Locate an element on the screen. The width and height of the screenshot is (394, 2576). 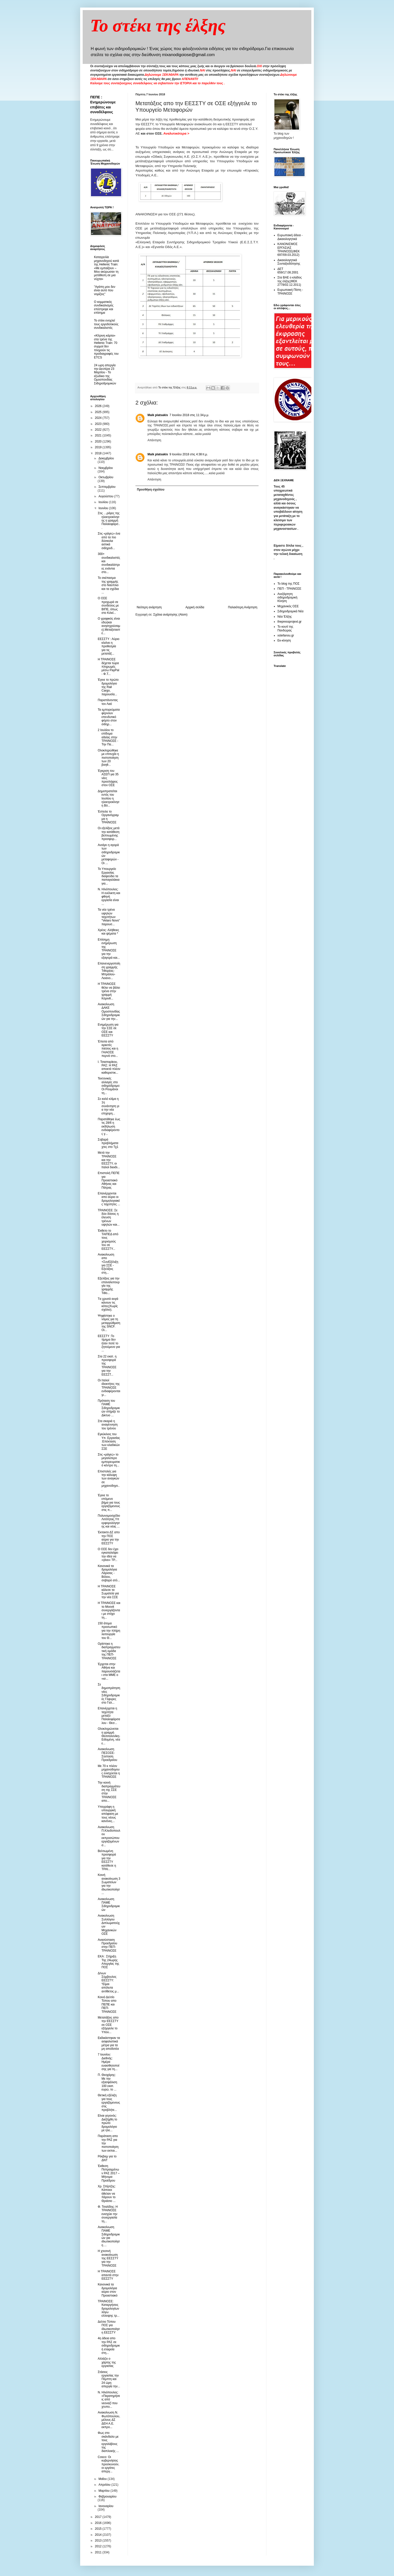
Πολυνομοσχέδιο Λιτότητας,Υπερφορολόγησης και νέας ... is located at coordinates (109, 1521).